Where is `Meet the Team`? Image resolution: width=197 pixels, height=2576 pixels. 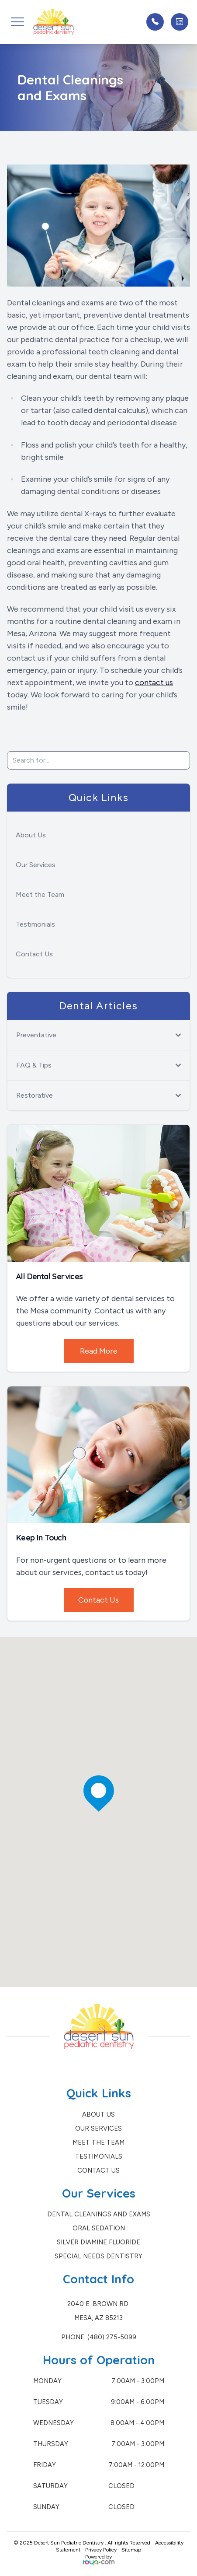
Meet the Team is located at coordinates (40, 894).